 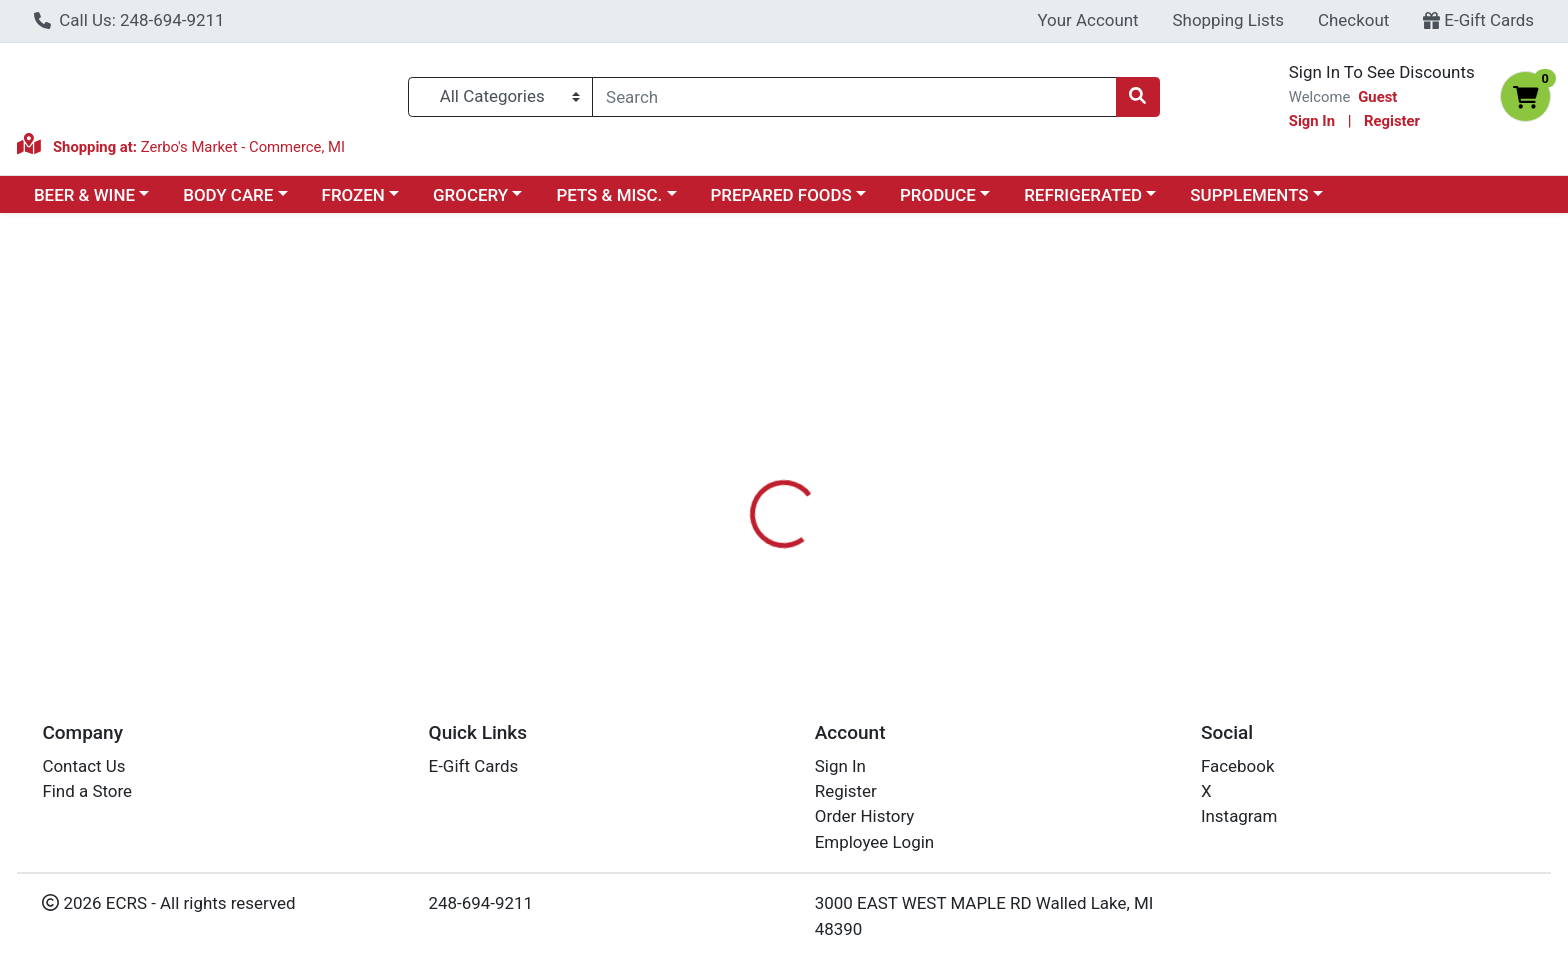 What do you see at coordinates (87, 791) in the screenshot?
I see `Find a Store` at bounding box center [87, 791].